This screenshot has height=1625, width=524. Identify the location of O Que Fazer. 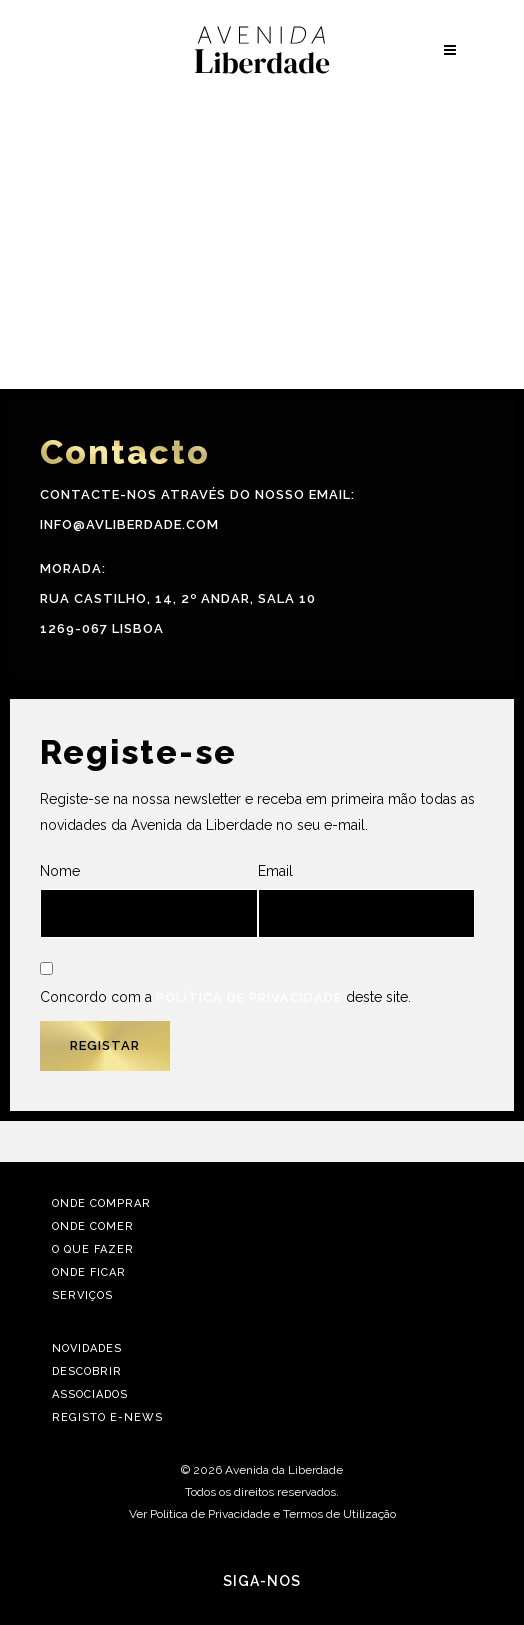
(93, 1249).